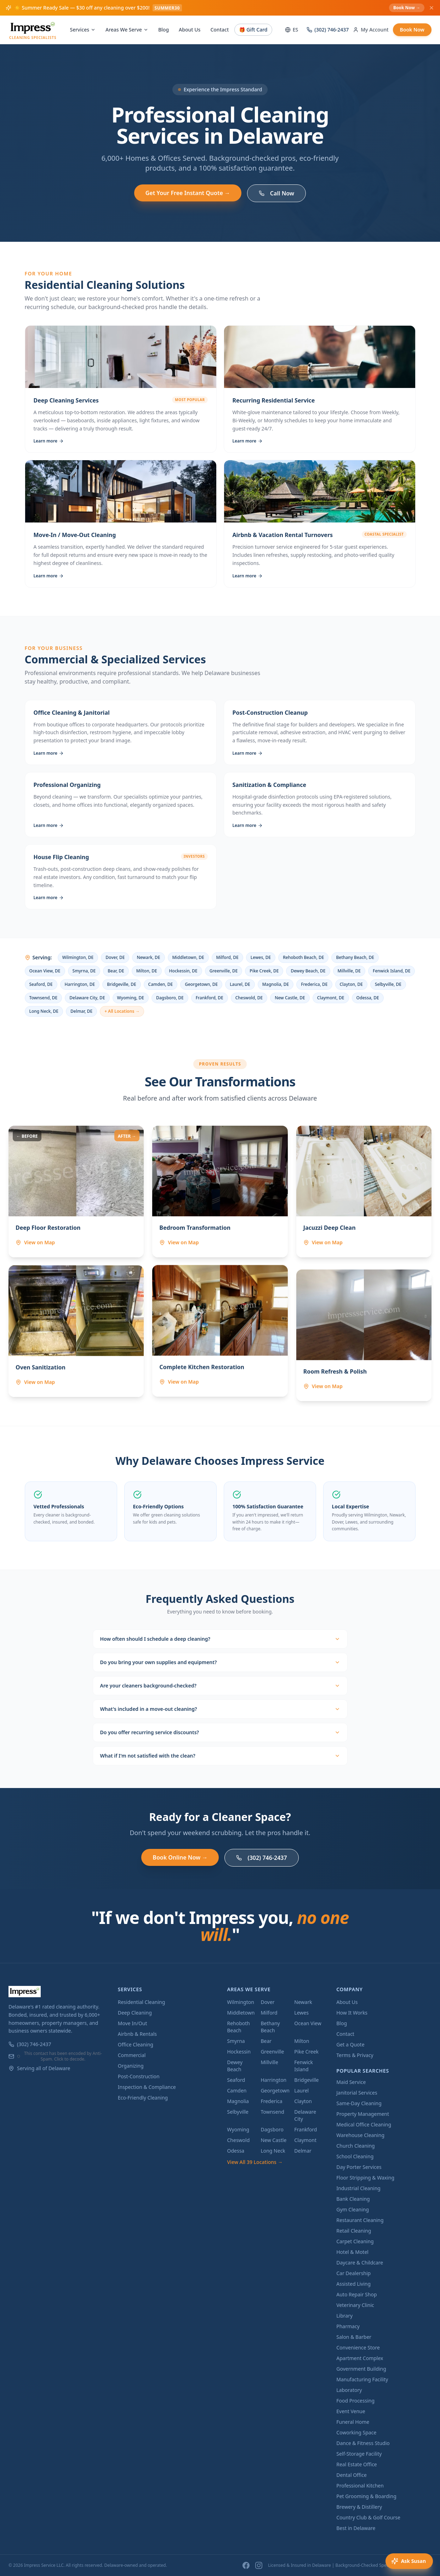 This screenshot has width=440, height=2576. What do you see at coordinates (240, 2002) in the screenshot?
I see `Wilmington` at bounding box center [240, 2002].